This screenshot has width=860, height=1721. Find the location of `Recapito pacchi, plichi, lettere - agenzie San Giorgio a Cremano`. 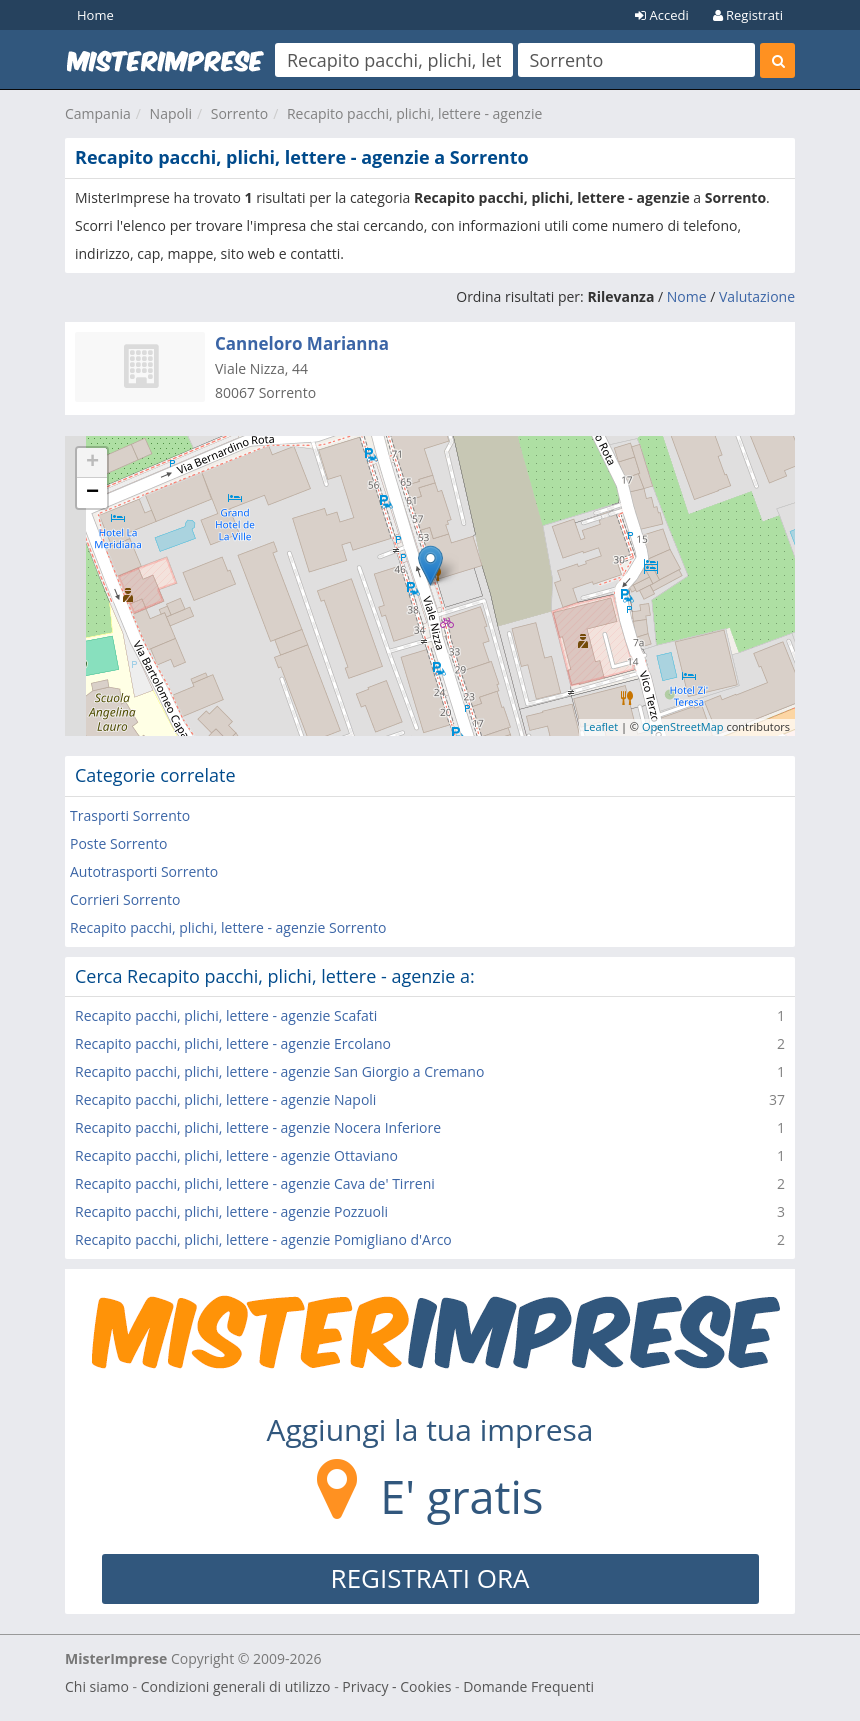

Recapito pacchi, plichi, lettere - agenzie San Giorgio a Cremano is located at coordinates (279, 1071).